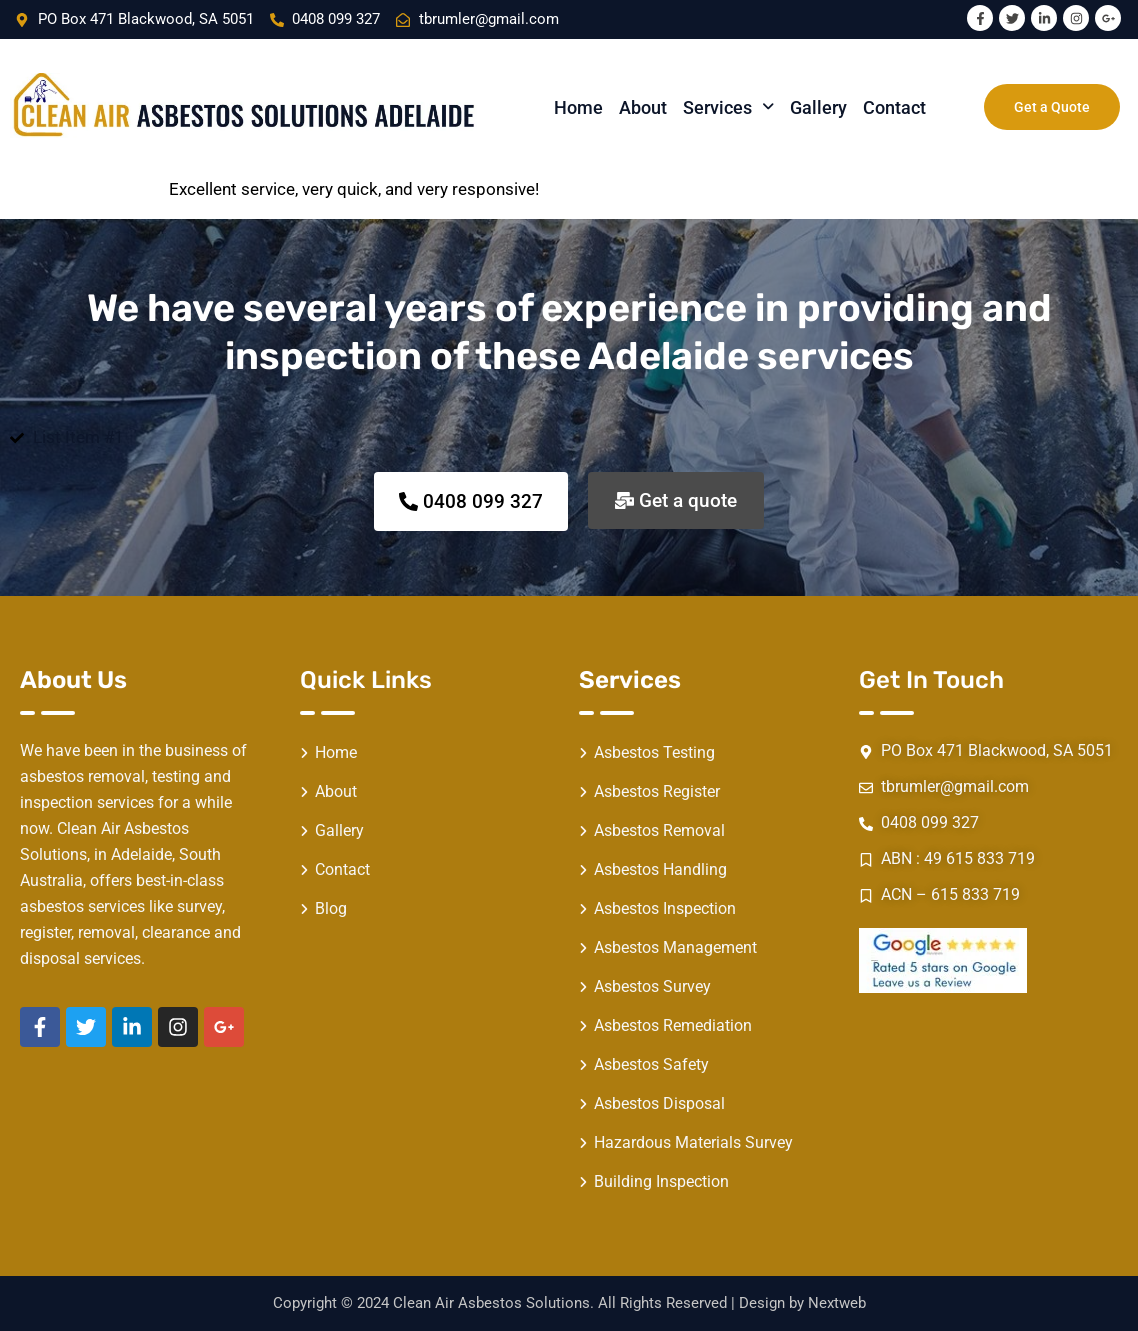  What do you see at coordinates (651, 1064) in the screenshot?
I see `Asbestos Safety` at bounding box center [651, 1064].